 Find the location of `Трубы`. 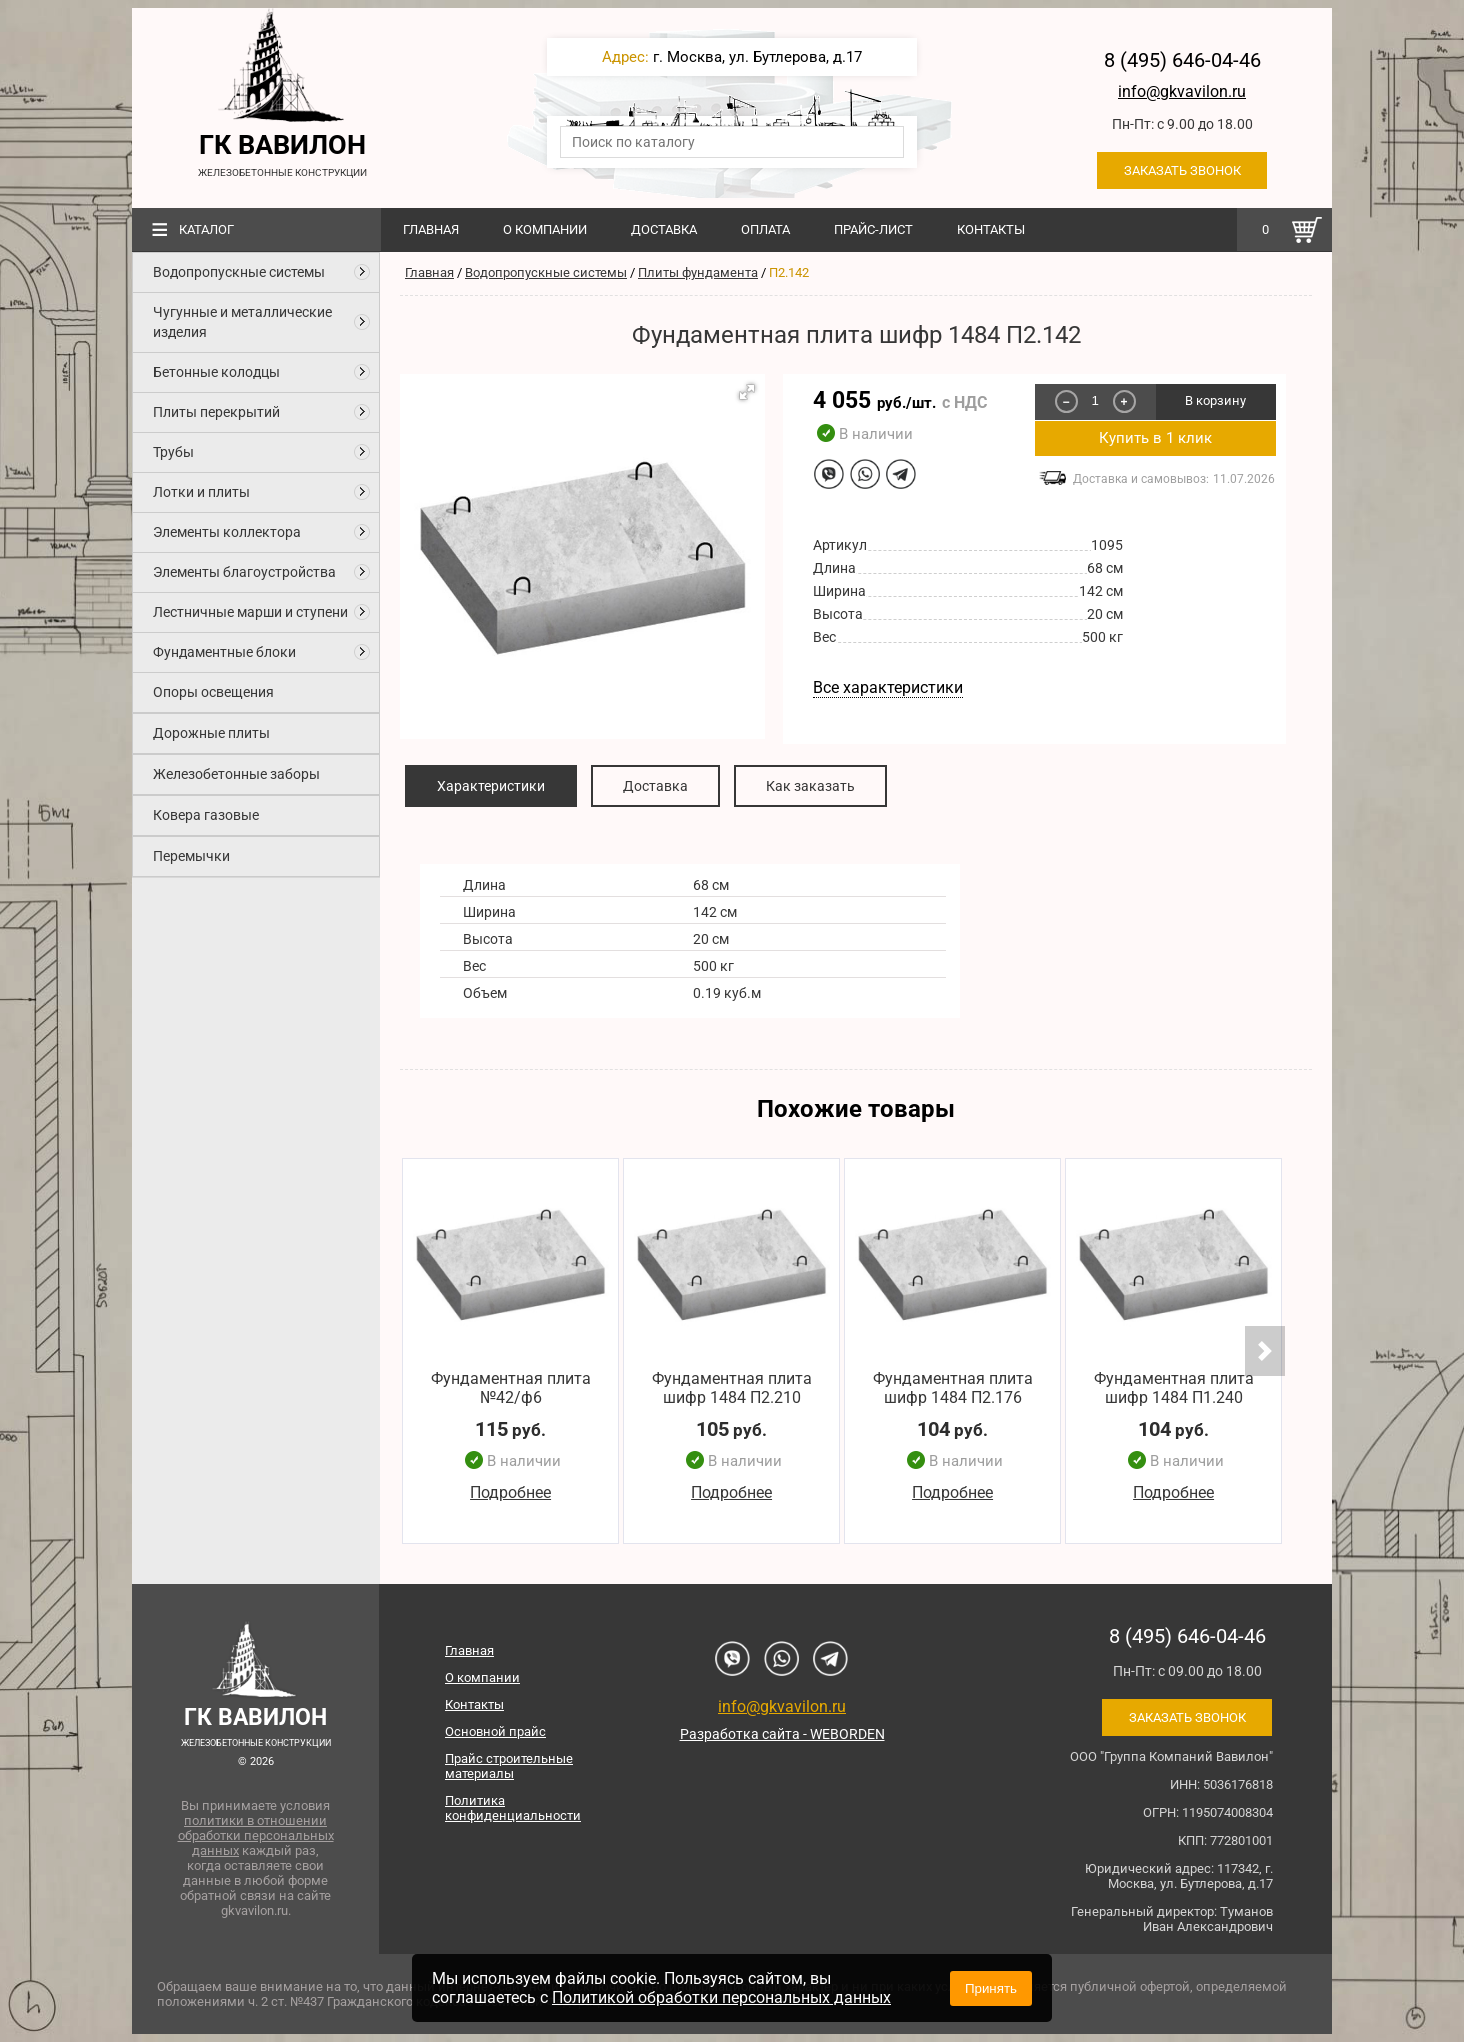

Трубы is located at coordinates (173, 452).